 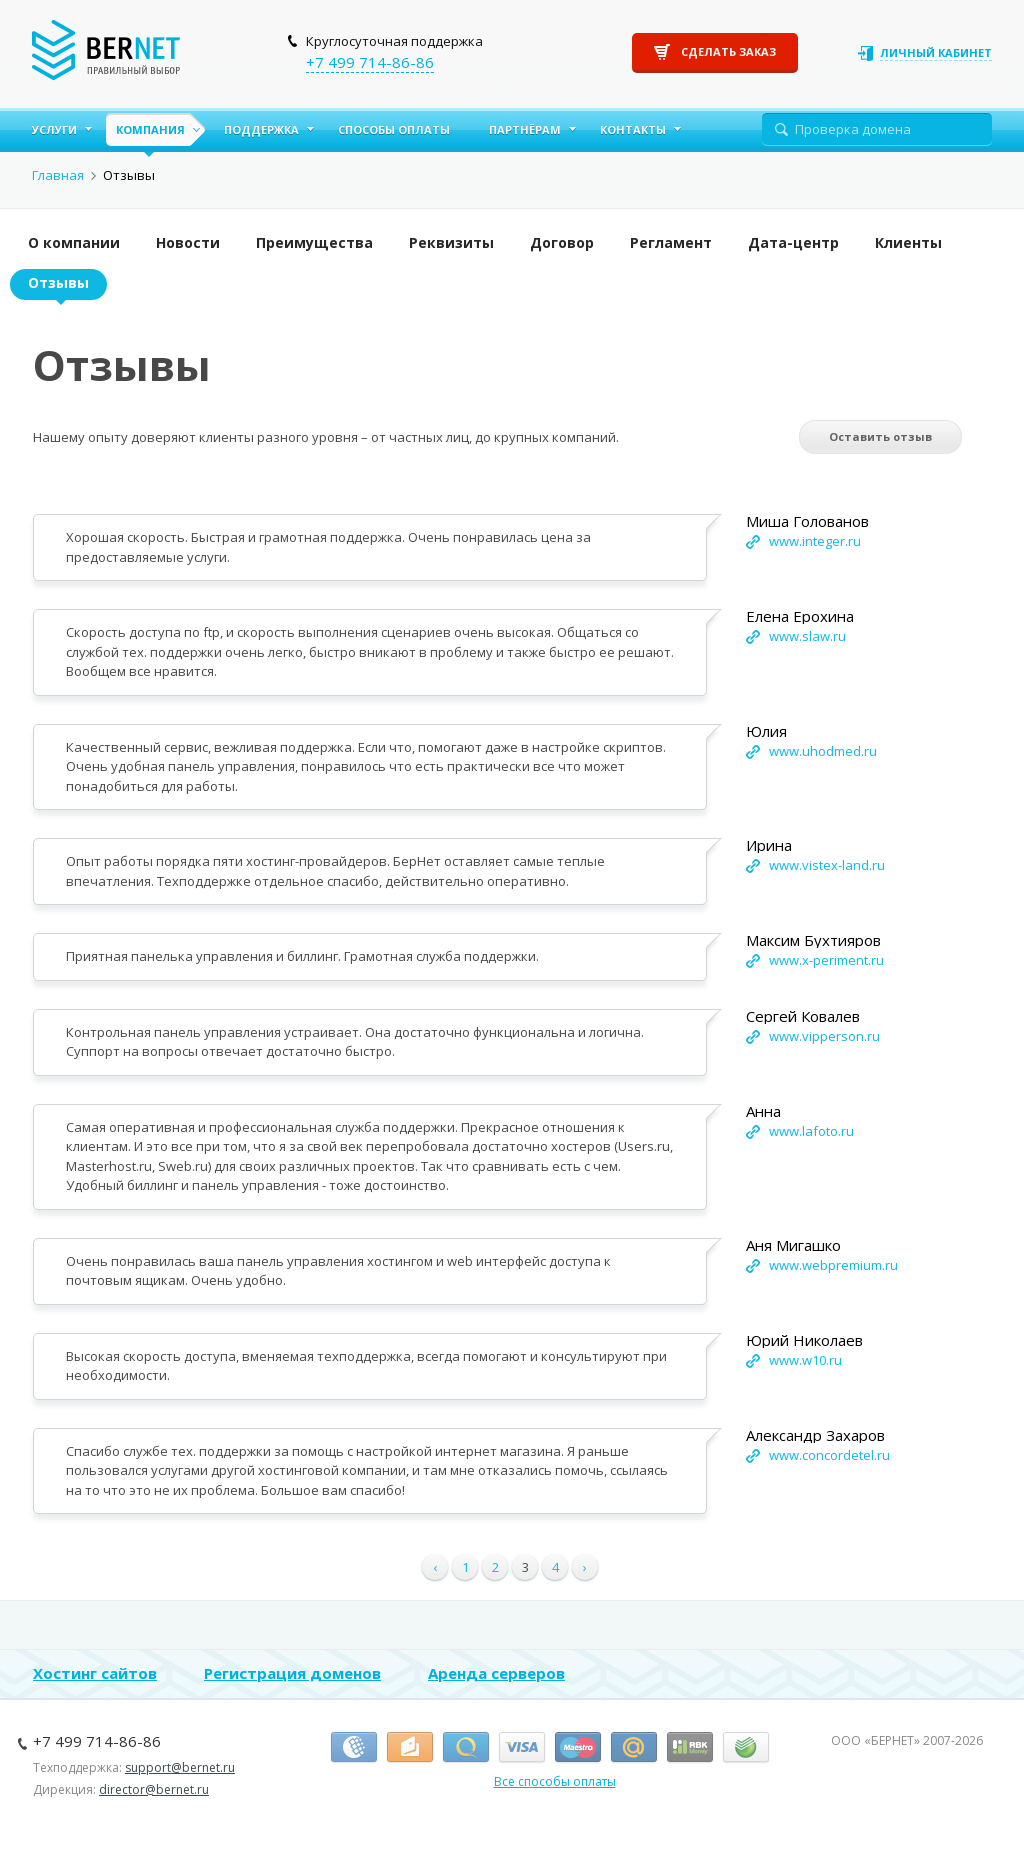 I want to click on www.webpremium.ru, so click(x=833, y=1265).